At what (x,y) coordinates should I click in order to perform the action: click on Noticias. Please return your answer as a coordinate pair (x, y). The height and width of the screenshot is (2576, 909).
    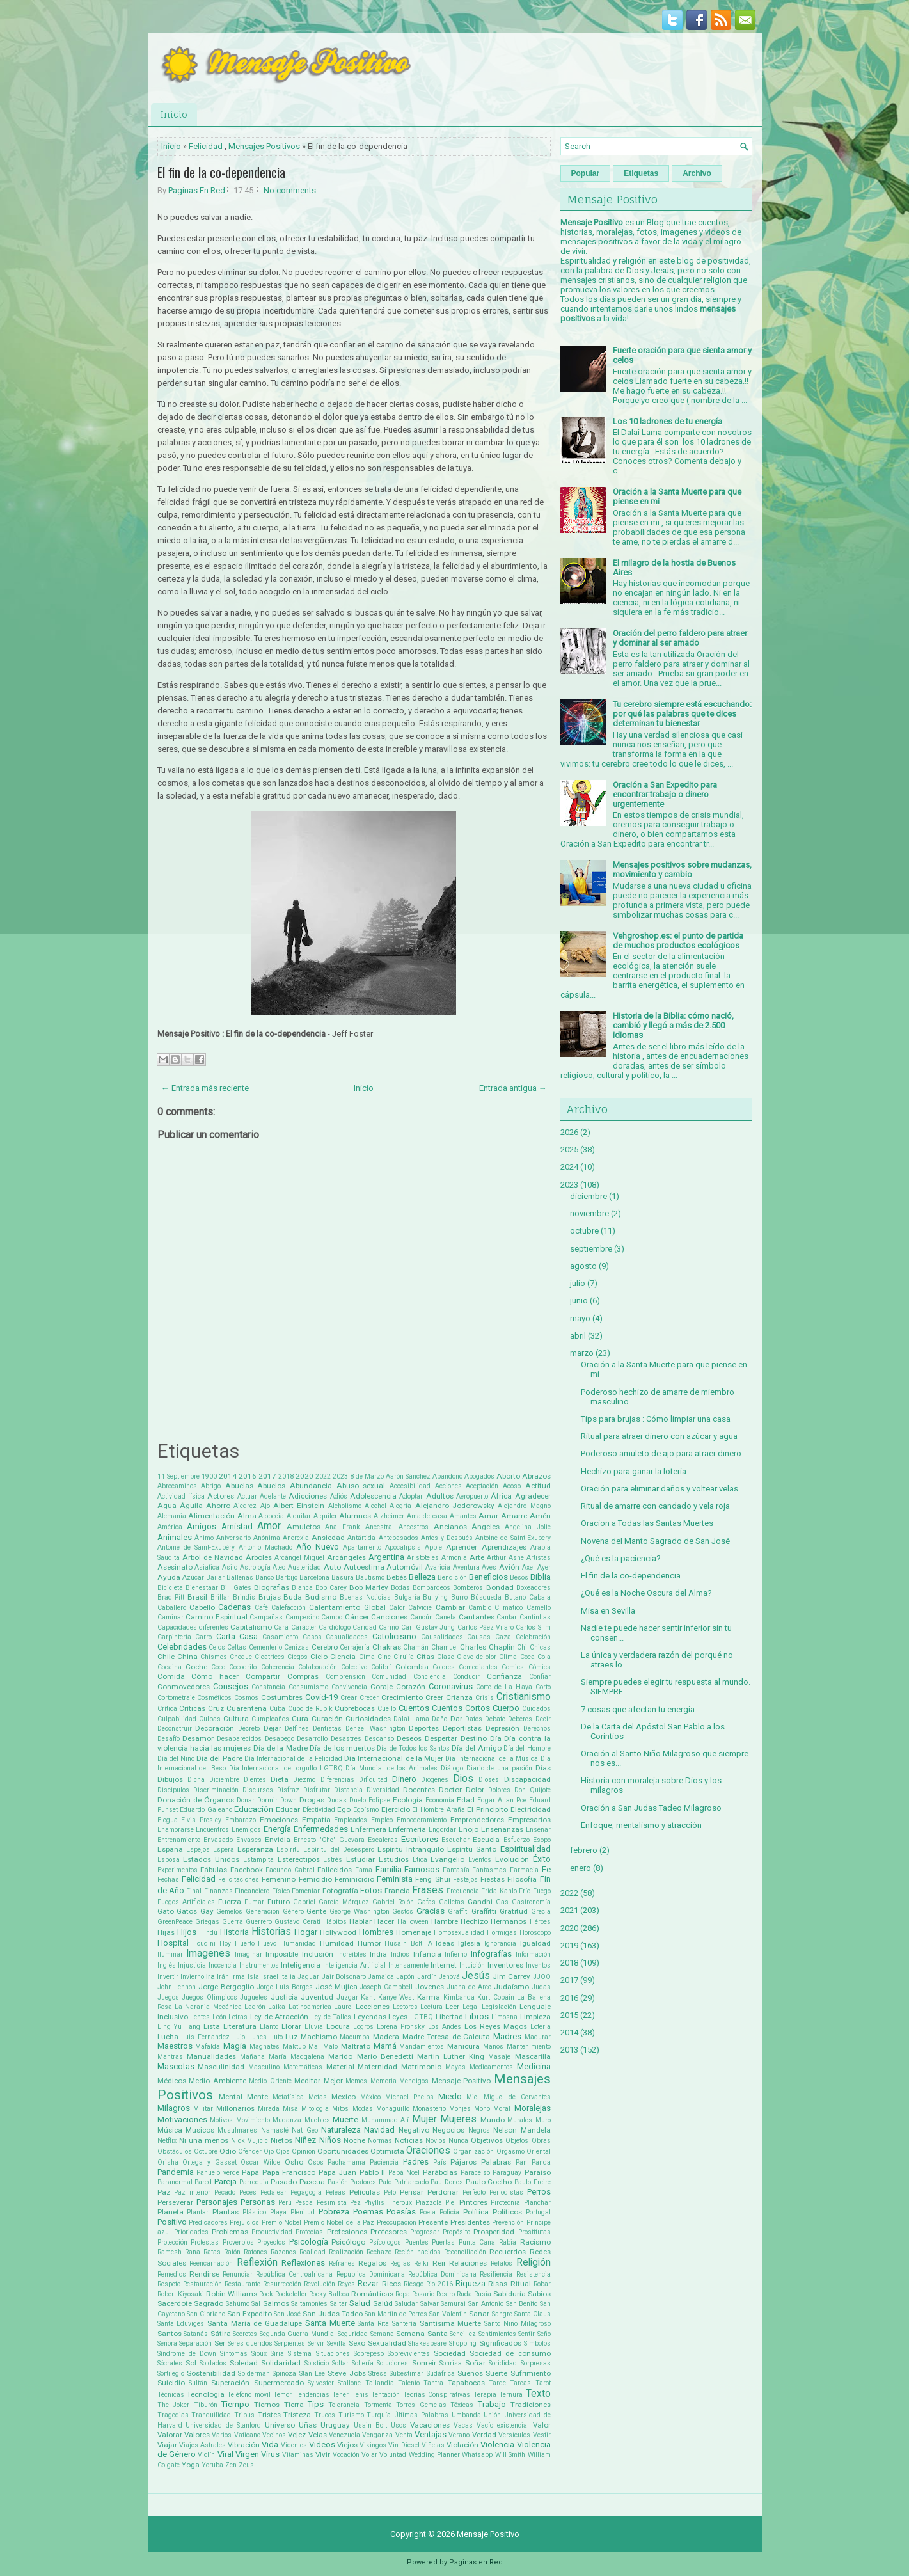
    Looking at the image, I should click on (409, 2140).